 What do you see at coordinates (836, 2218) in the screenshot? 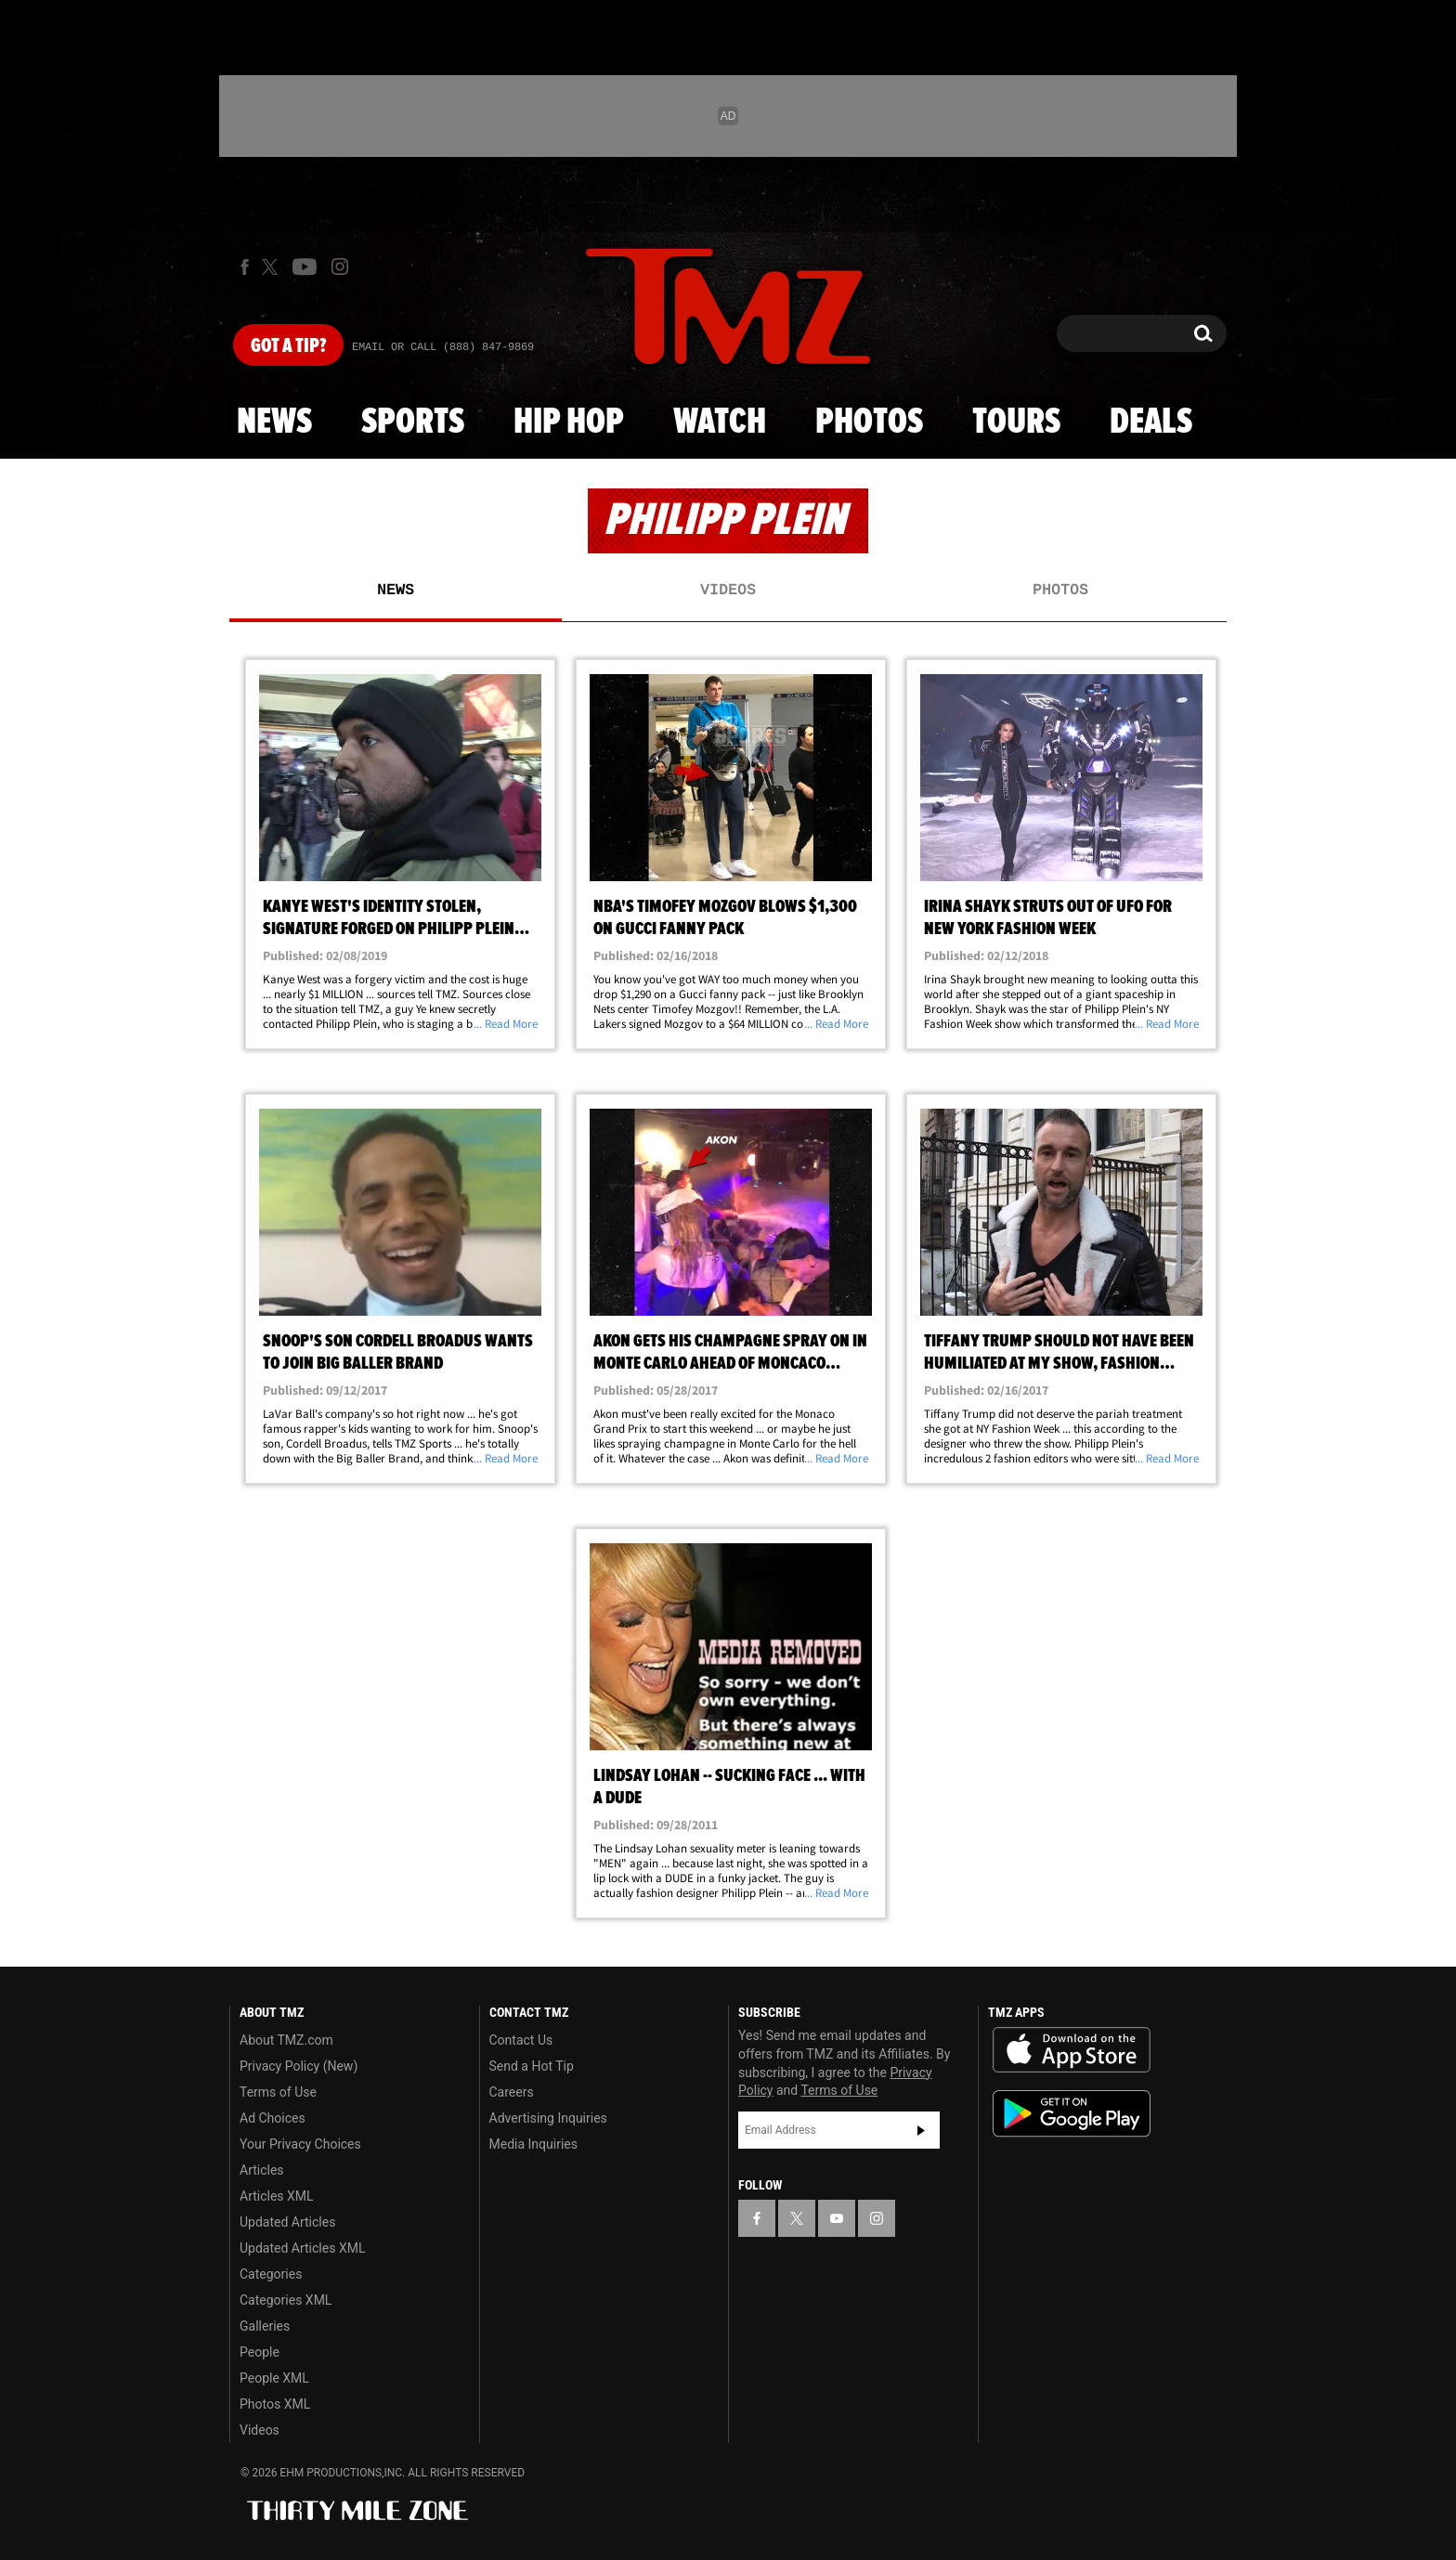
I see `[TMZ on YouTube]` at bounding box center [836, 2218].